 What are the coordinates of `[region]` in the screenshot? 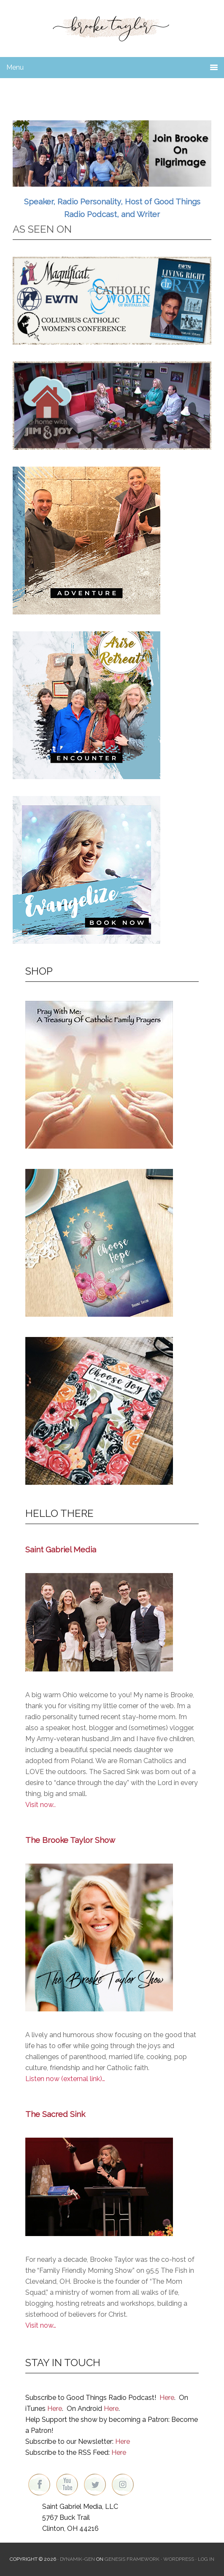 It's located at (112, 153).